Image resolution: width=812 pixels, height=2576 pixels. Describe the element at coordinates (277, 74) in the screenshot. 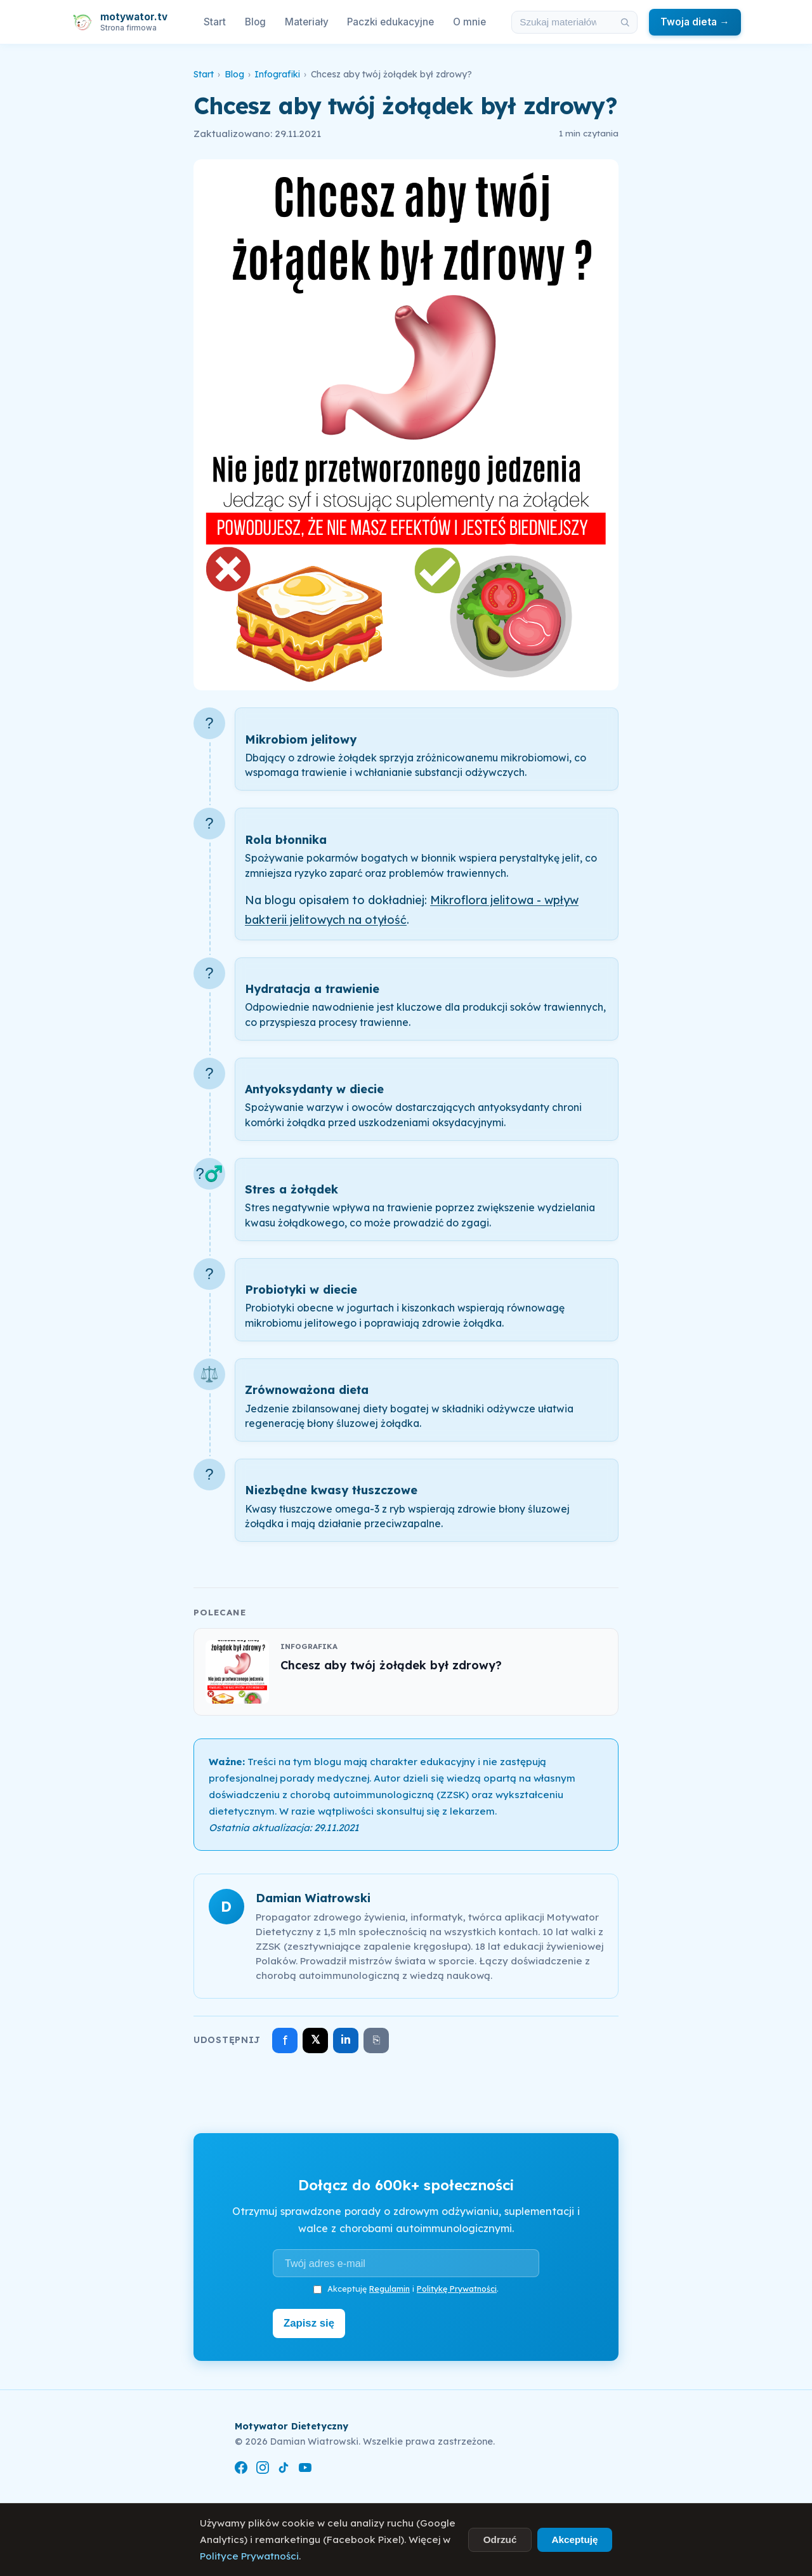

I see `Infografiki` at that location.